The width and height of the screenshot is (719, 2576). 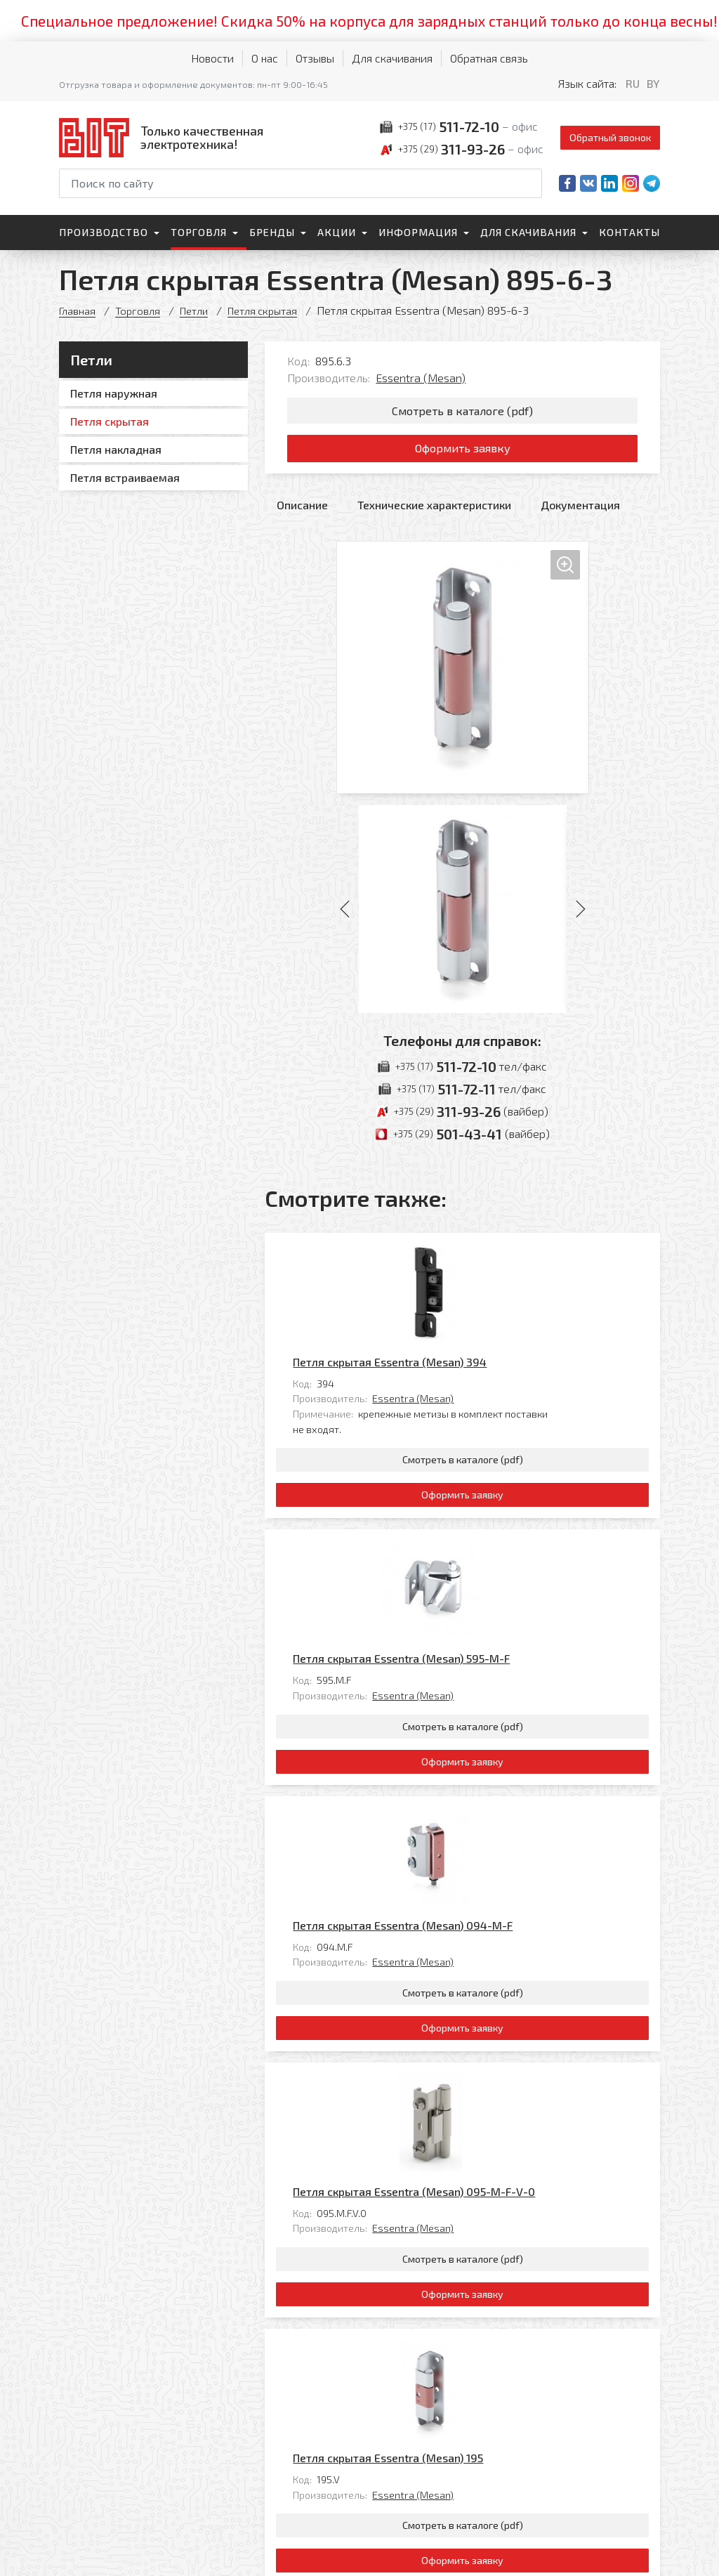 What do you see at coordinates (462, 412) in the screenshot?
I see `Смотреть в каталоге (pdf)` at bounding box center [462, 412].